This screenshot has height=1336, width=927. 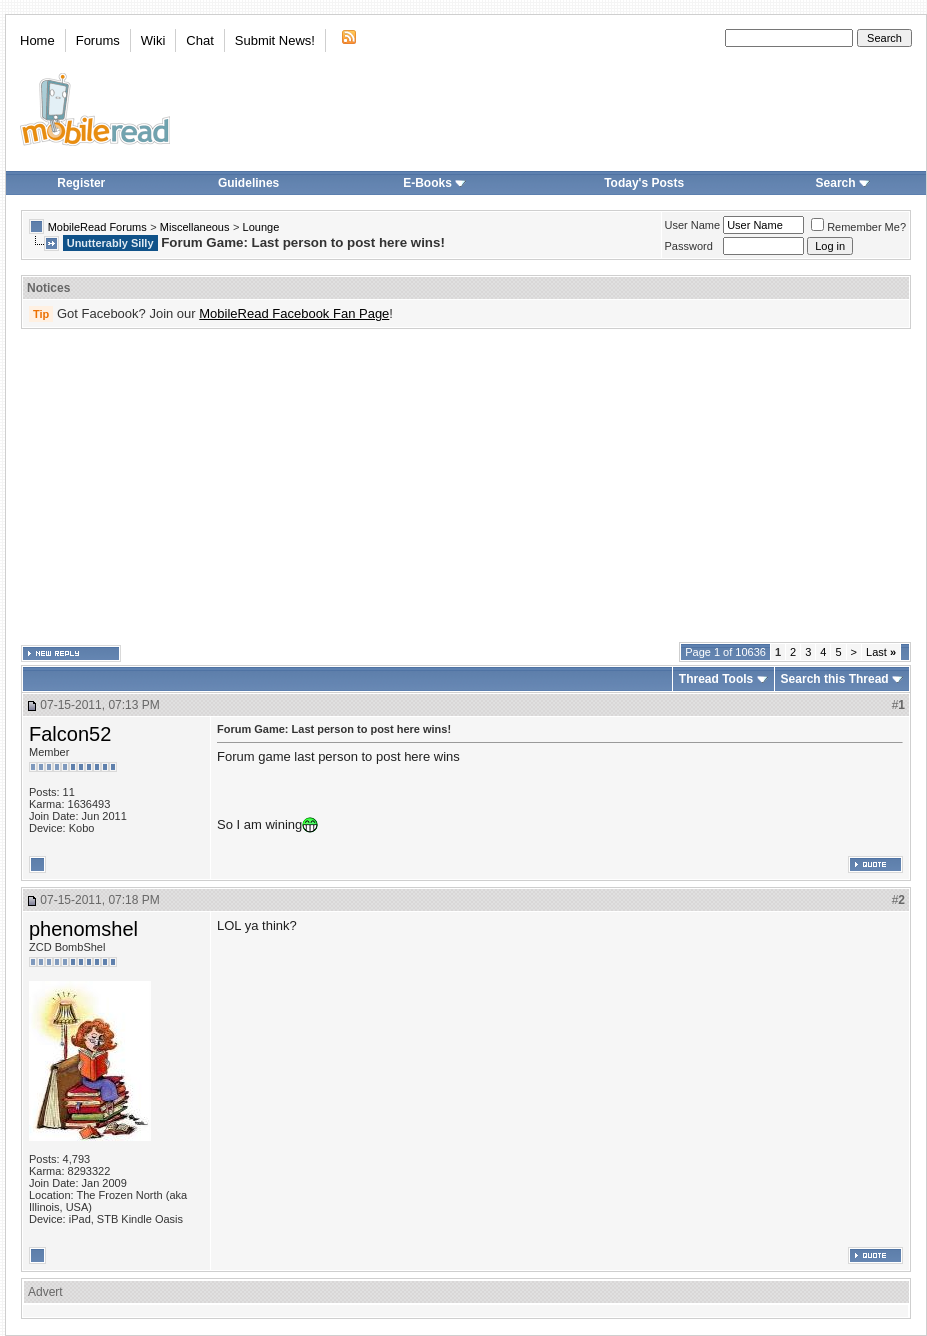 I want to click on E-Books, so click(x=434, y=183).